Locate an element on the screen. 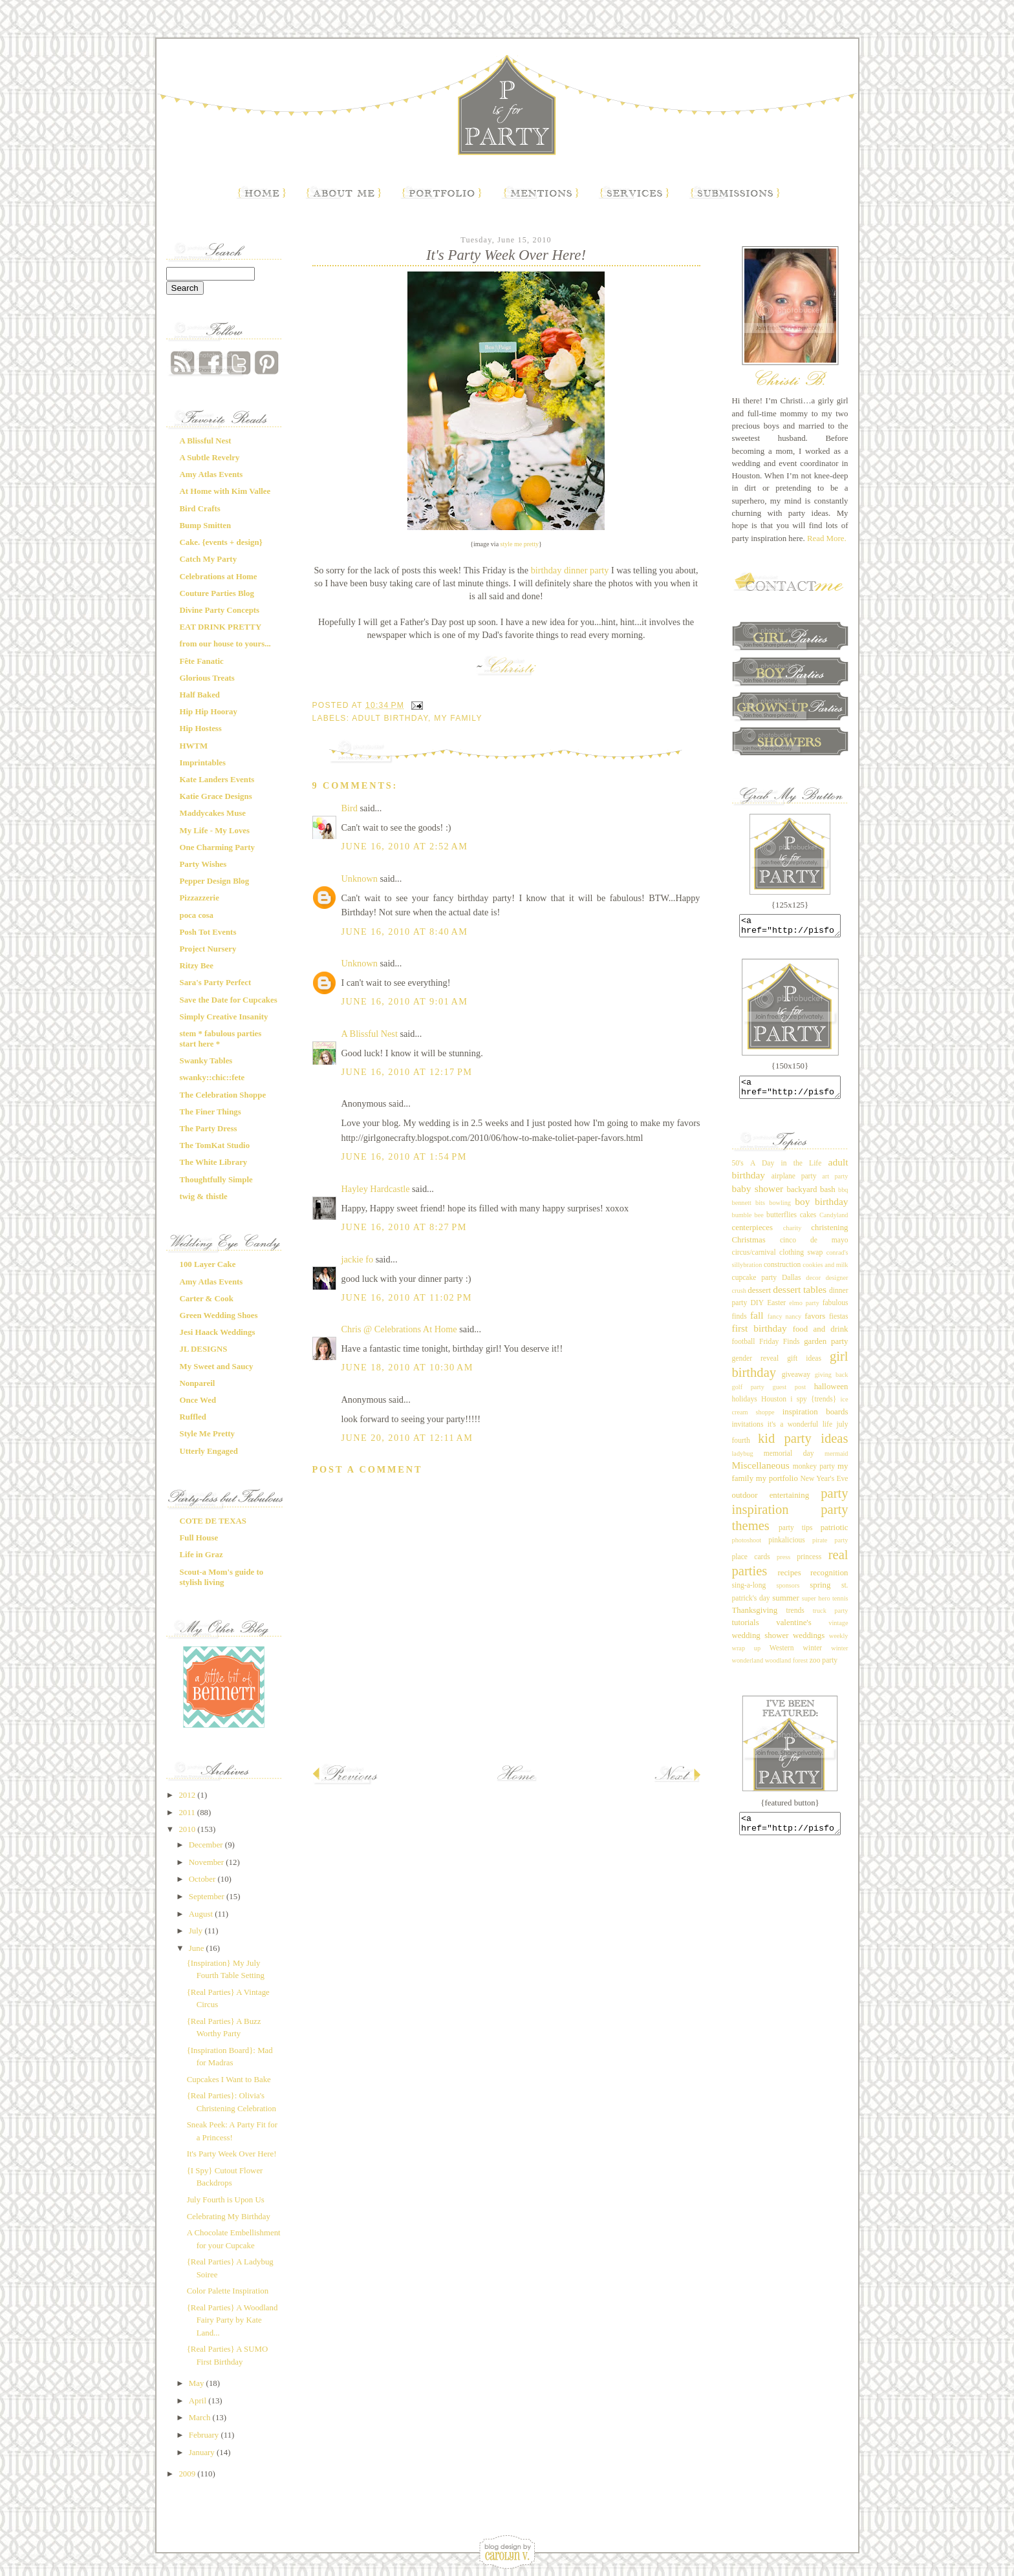 This screenshot has height=2576, width=1014. February is located at coordinates (205, 2435).